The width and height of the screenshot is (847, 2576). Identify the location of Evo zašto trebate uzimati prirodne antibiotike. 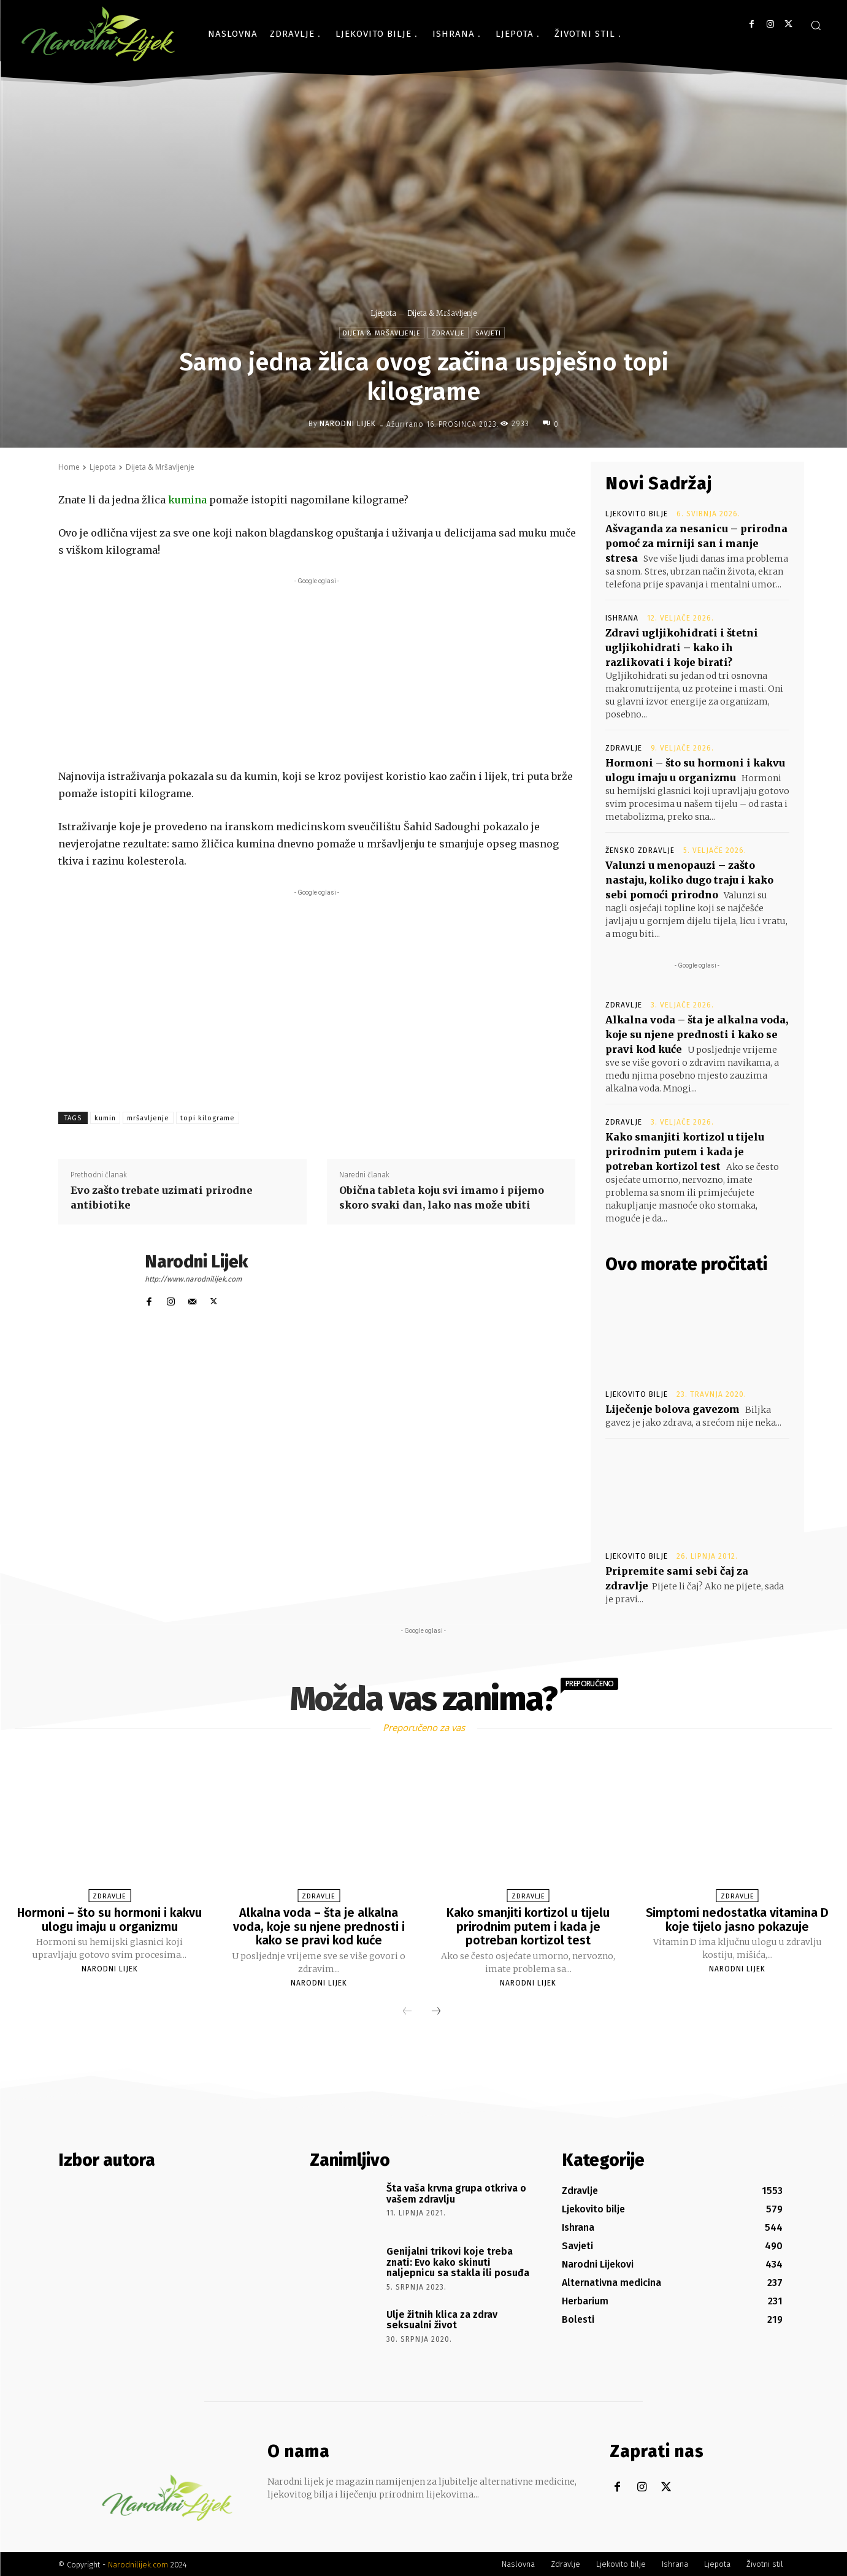
(162, 1197).